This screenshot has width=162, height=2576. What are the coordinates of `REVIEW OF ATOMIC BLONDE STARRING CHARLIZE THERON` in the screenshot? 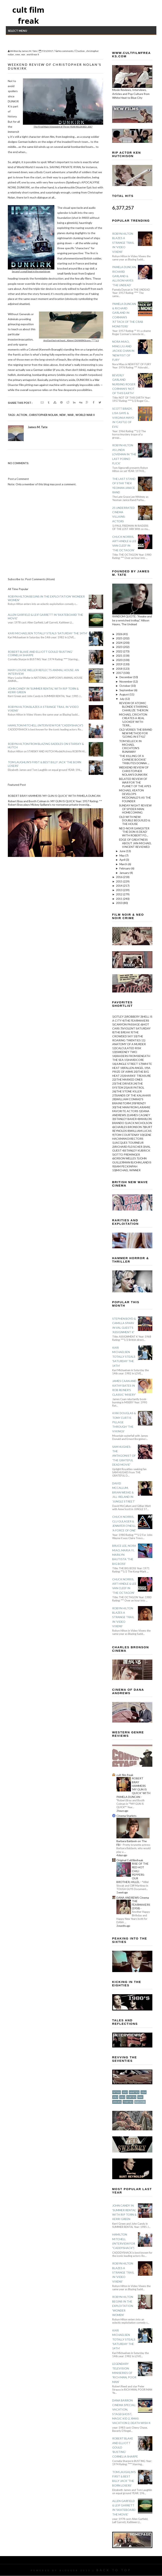 It's located at (133, 706).